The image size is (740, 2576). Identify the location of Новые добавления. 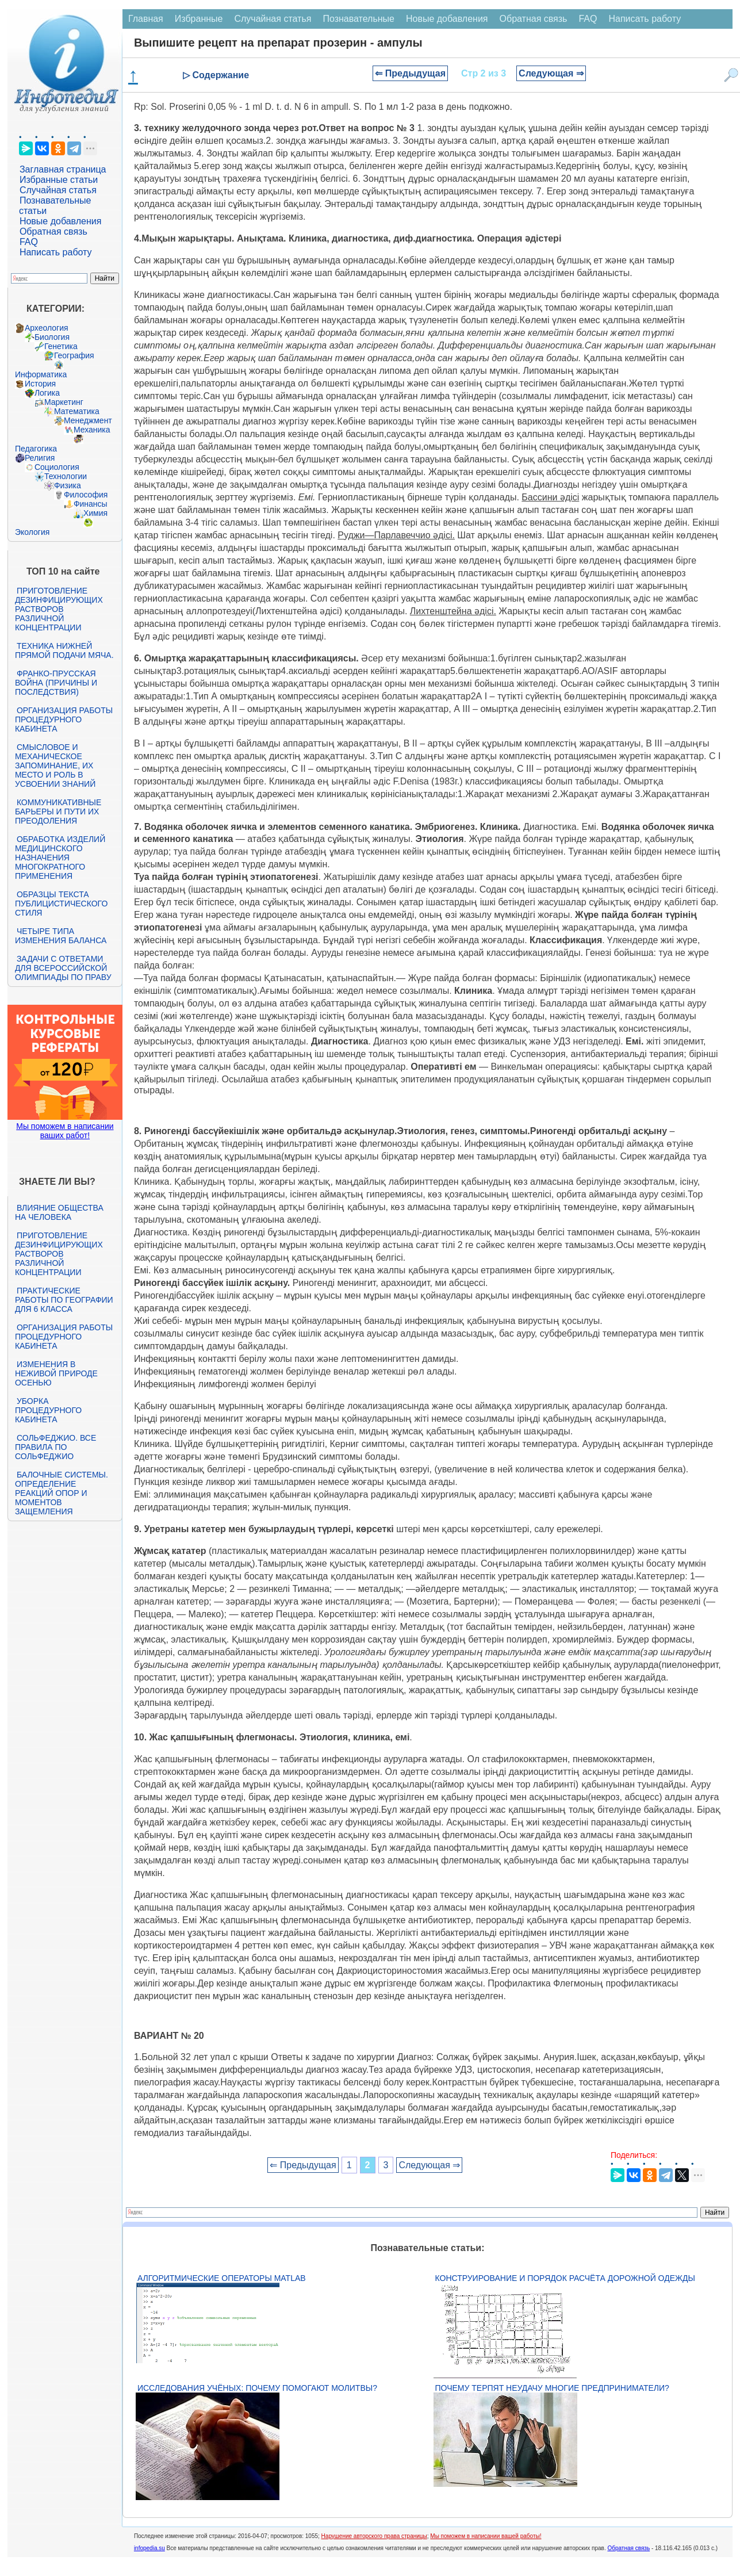
(61, 221).